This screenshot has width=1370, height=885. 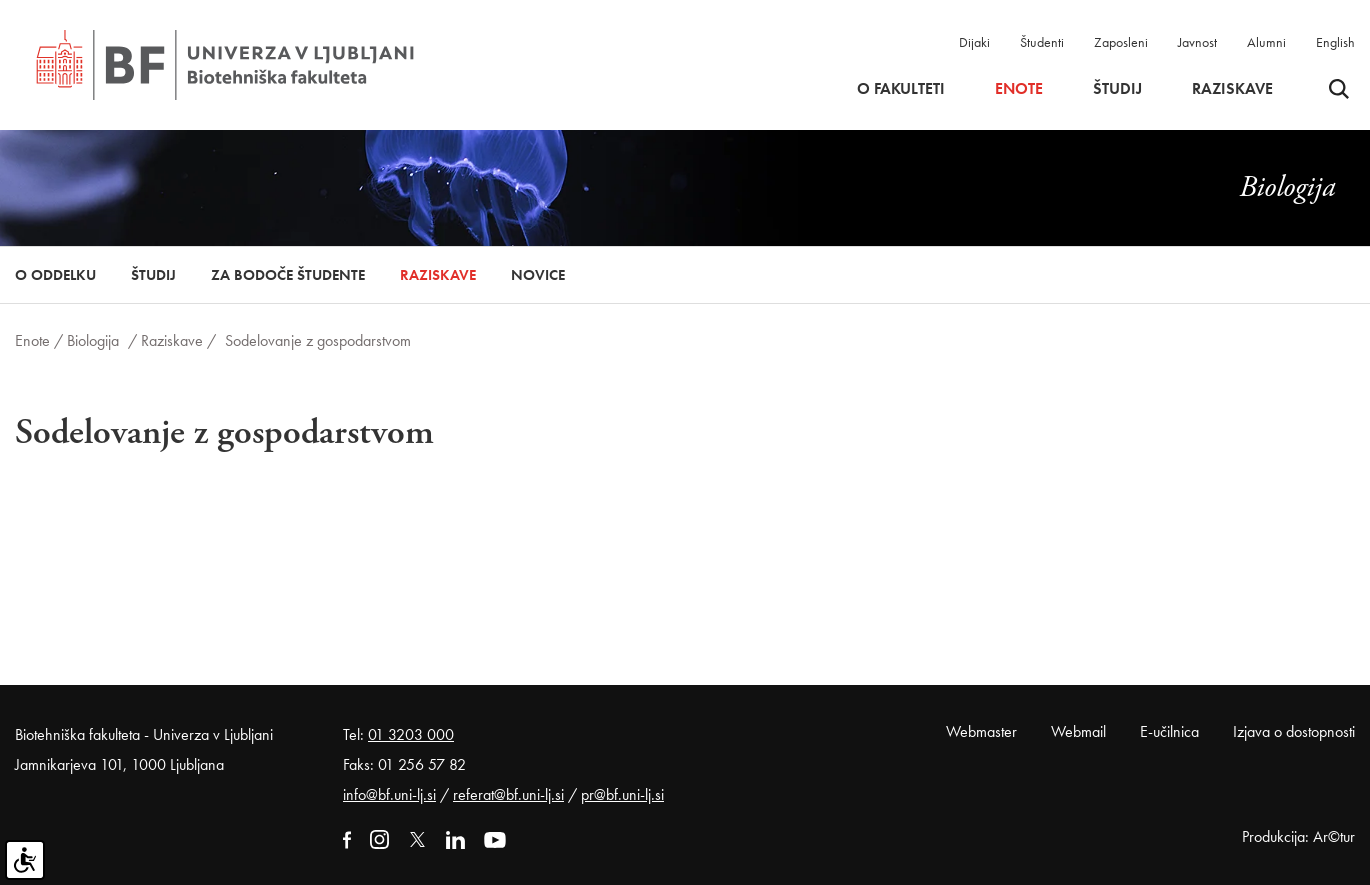 What do you see at coordinates (981, 731) in the screenshot?
I see `Webmaster` at bounding box center [981, 731].